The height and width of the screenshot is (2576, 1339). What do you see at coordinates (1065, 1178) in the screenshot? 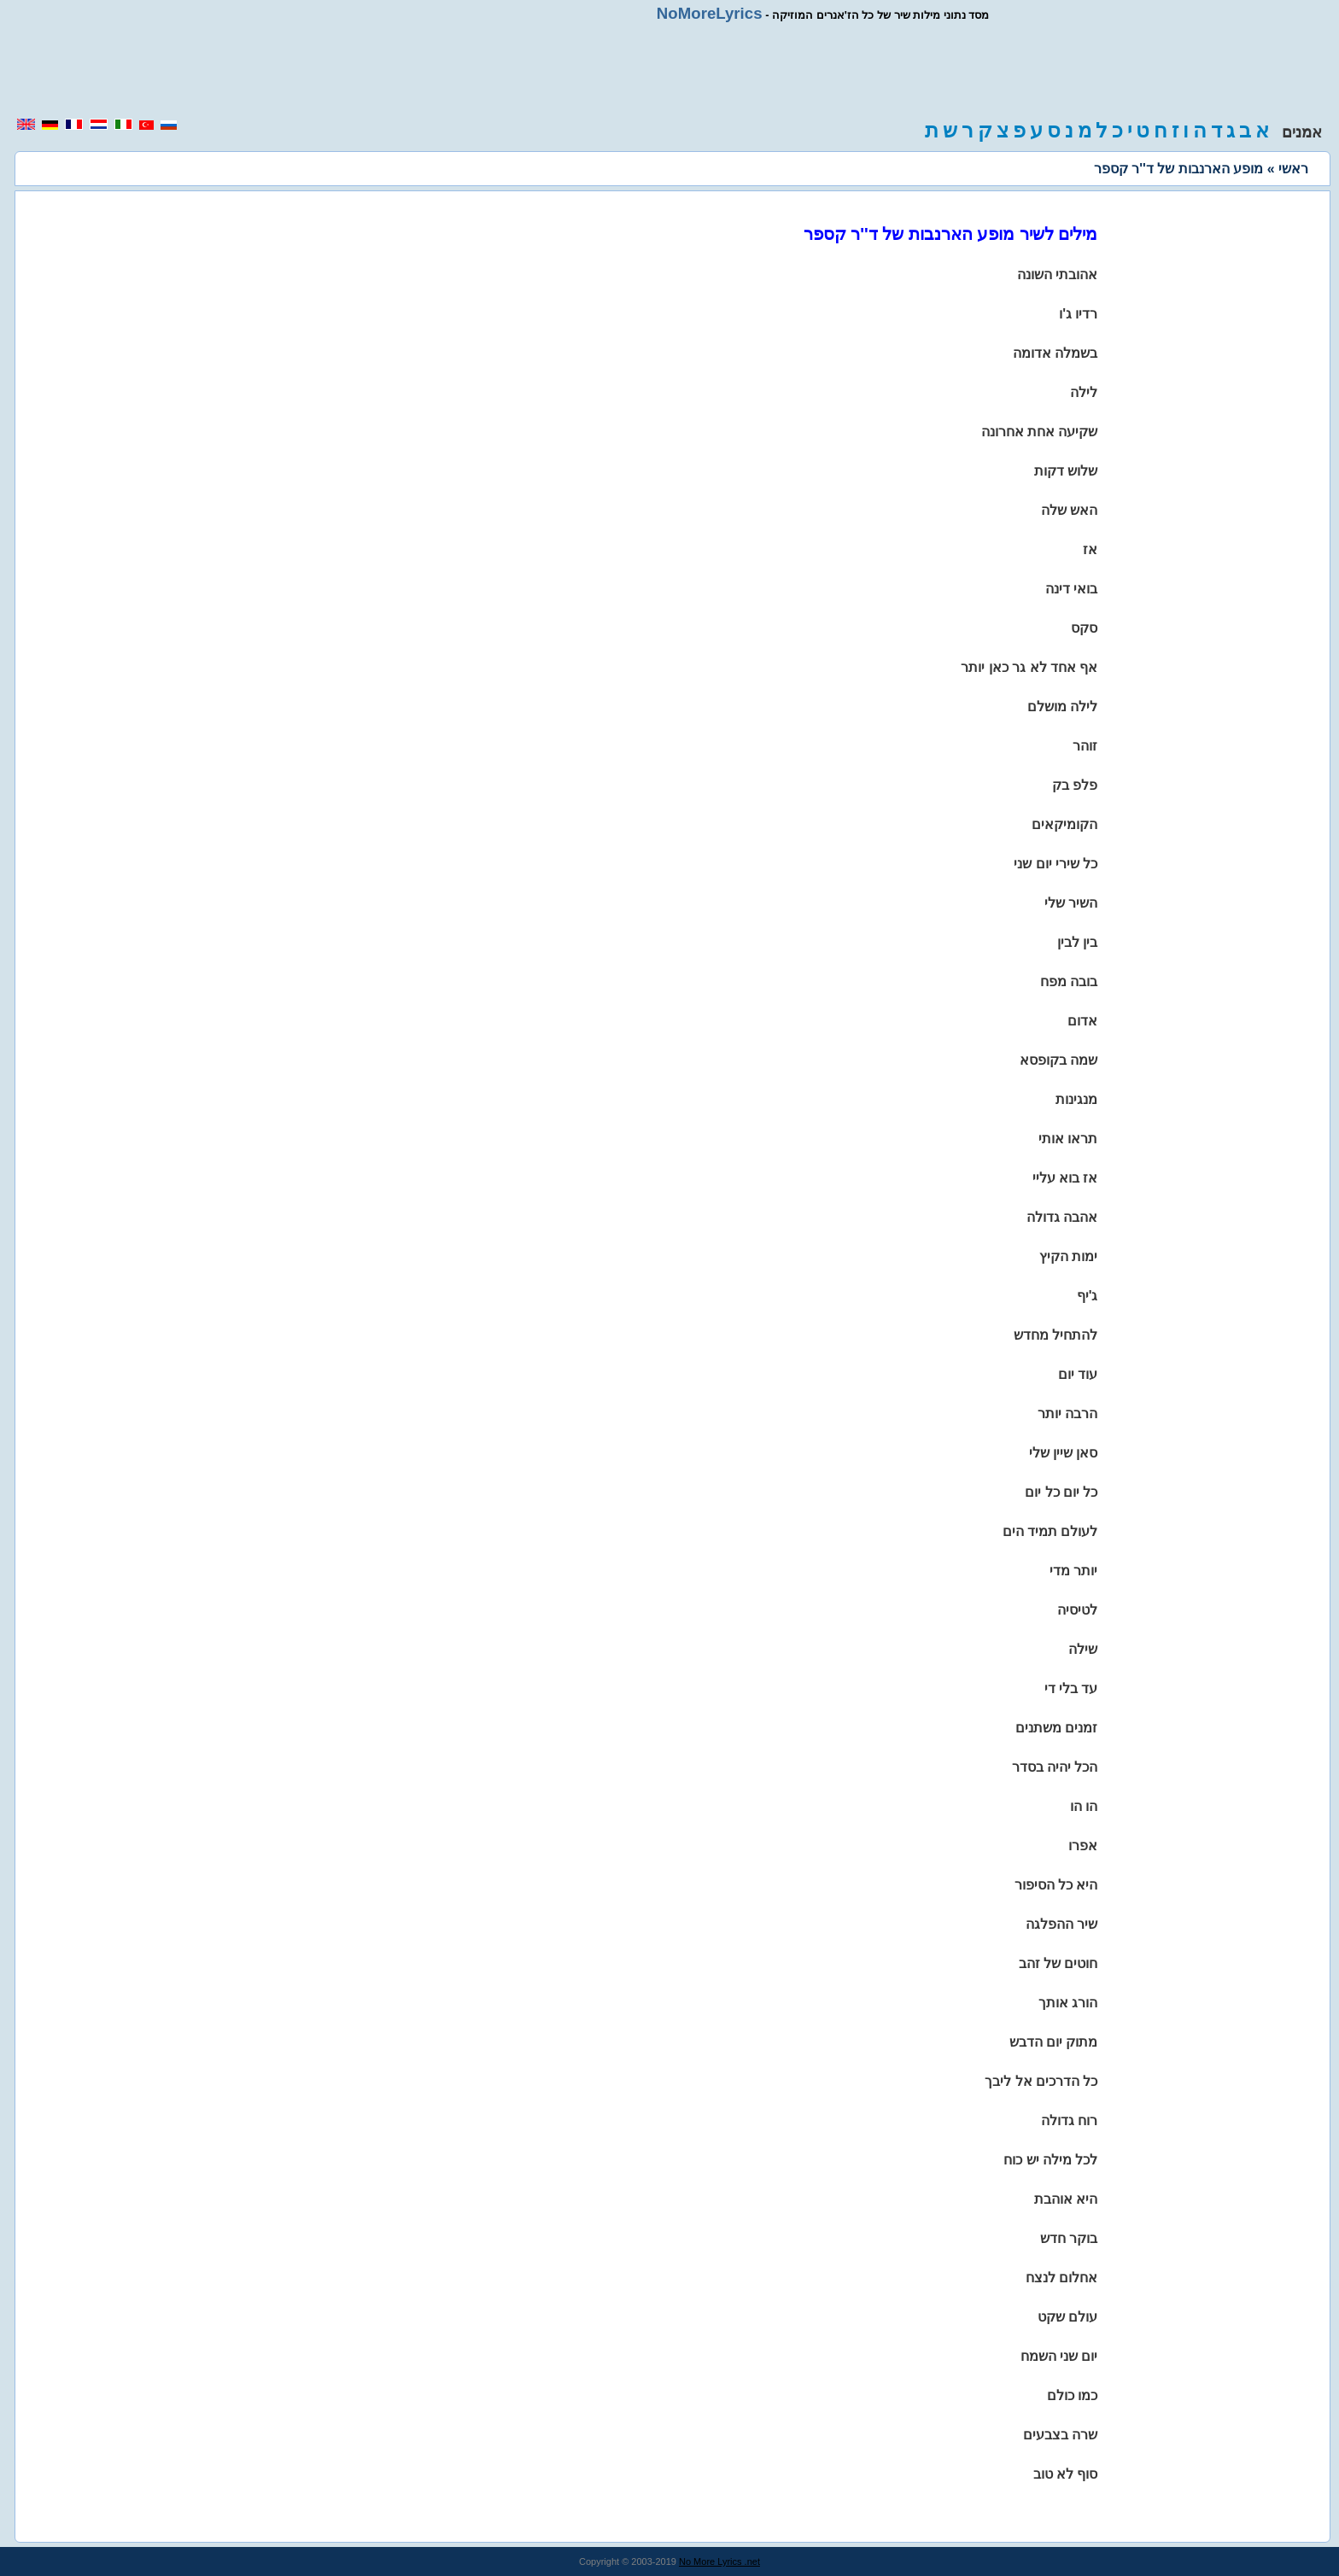
I see `אז בוא עליי` at bounding box center [1065, 1178].